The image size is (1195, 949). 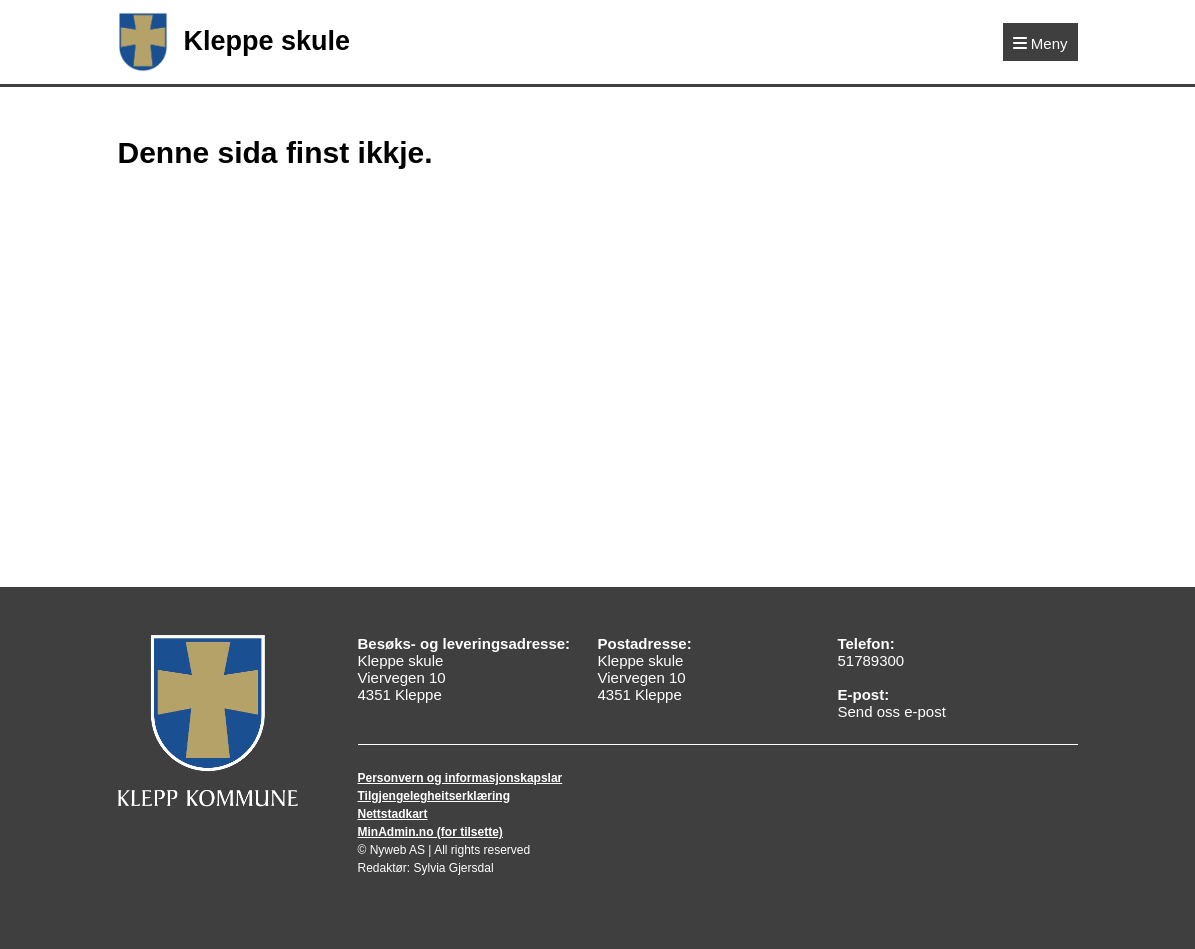 I want to click on Send oss e-post, so click(x=891, y=711).